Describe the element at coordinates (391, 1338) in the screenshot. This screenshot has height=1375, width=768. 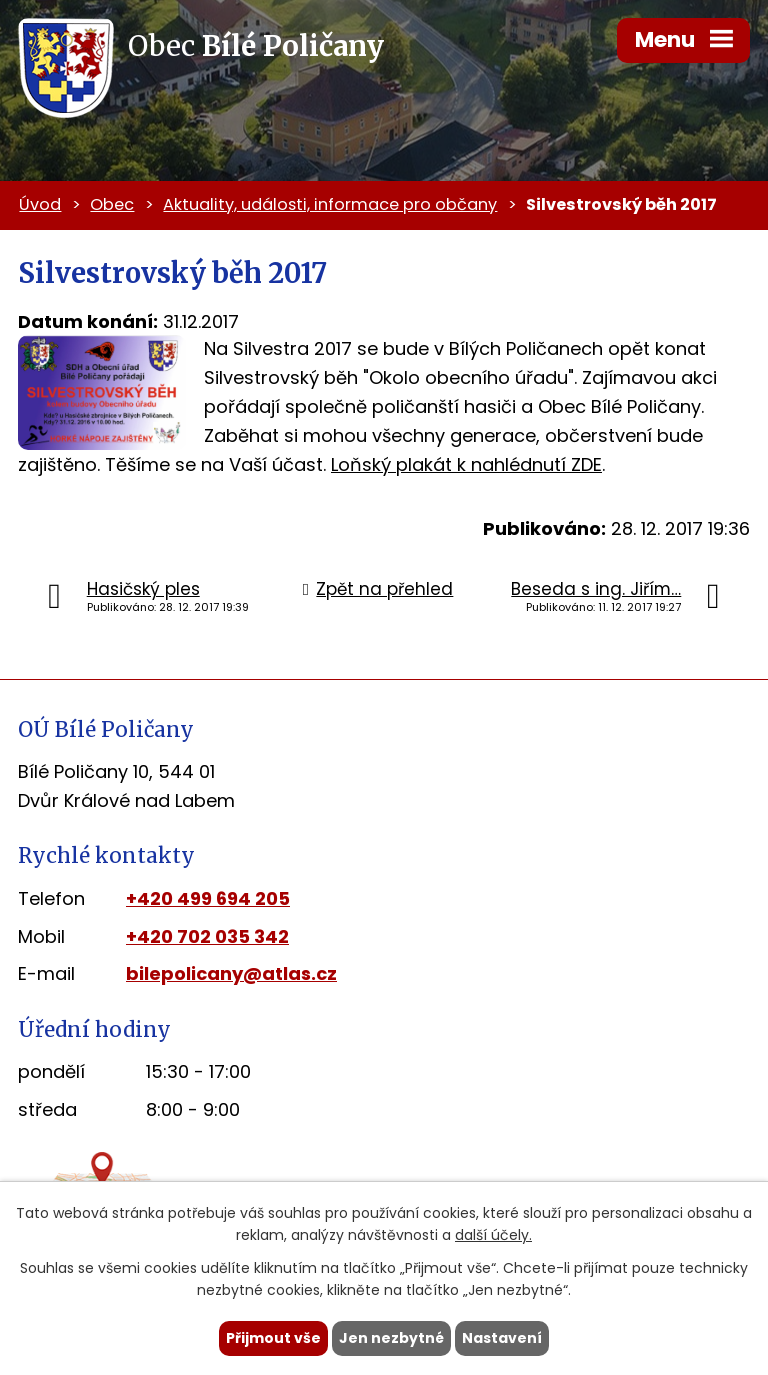
I see `Jen nezbytné` at that location.